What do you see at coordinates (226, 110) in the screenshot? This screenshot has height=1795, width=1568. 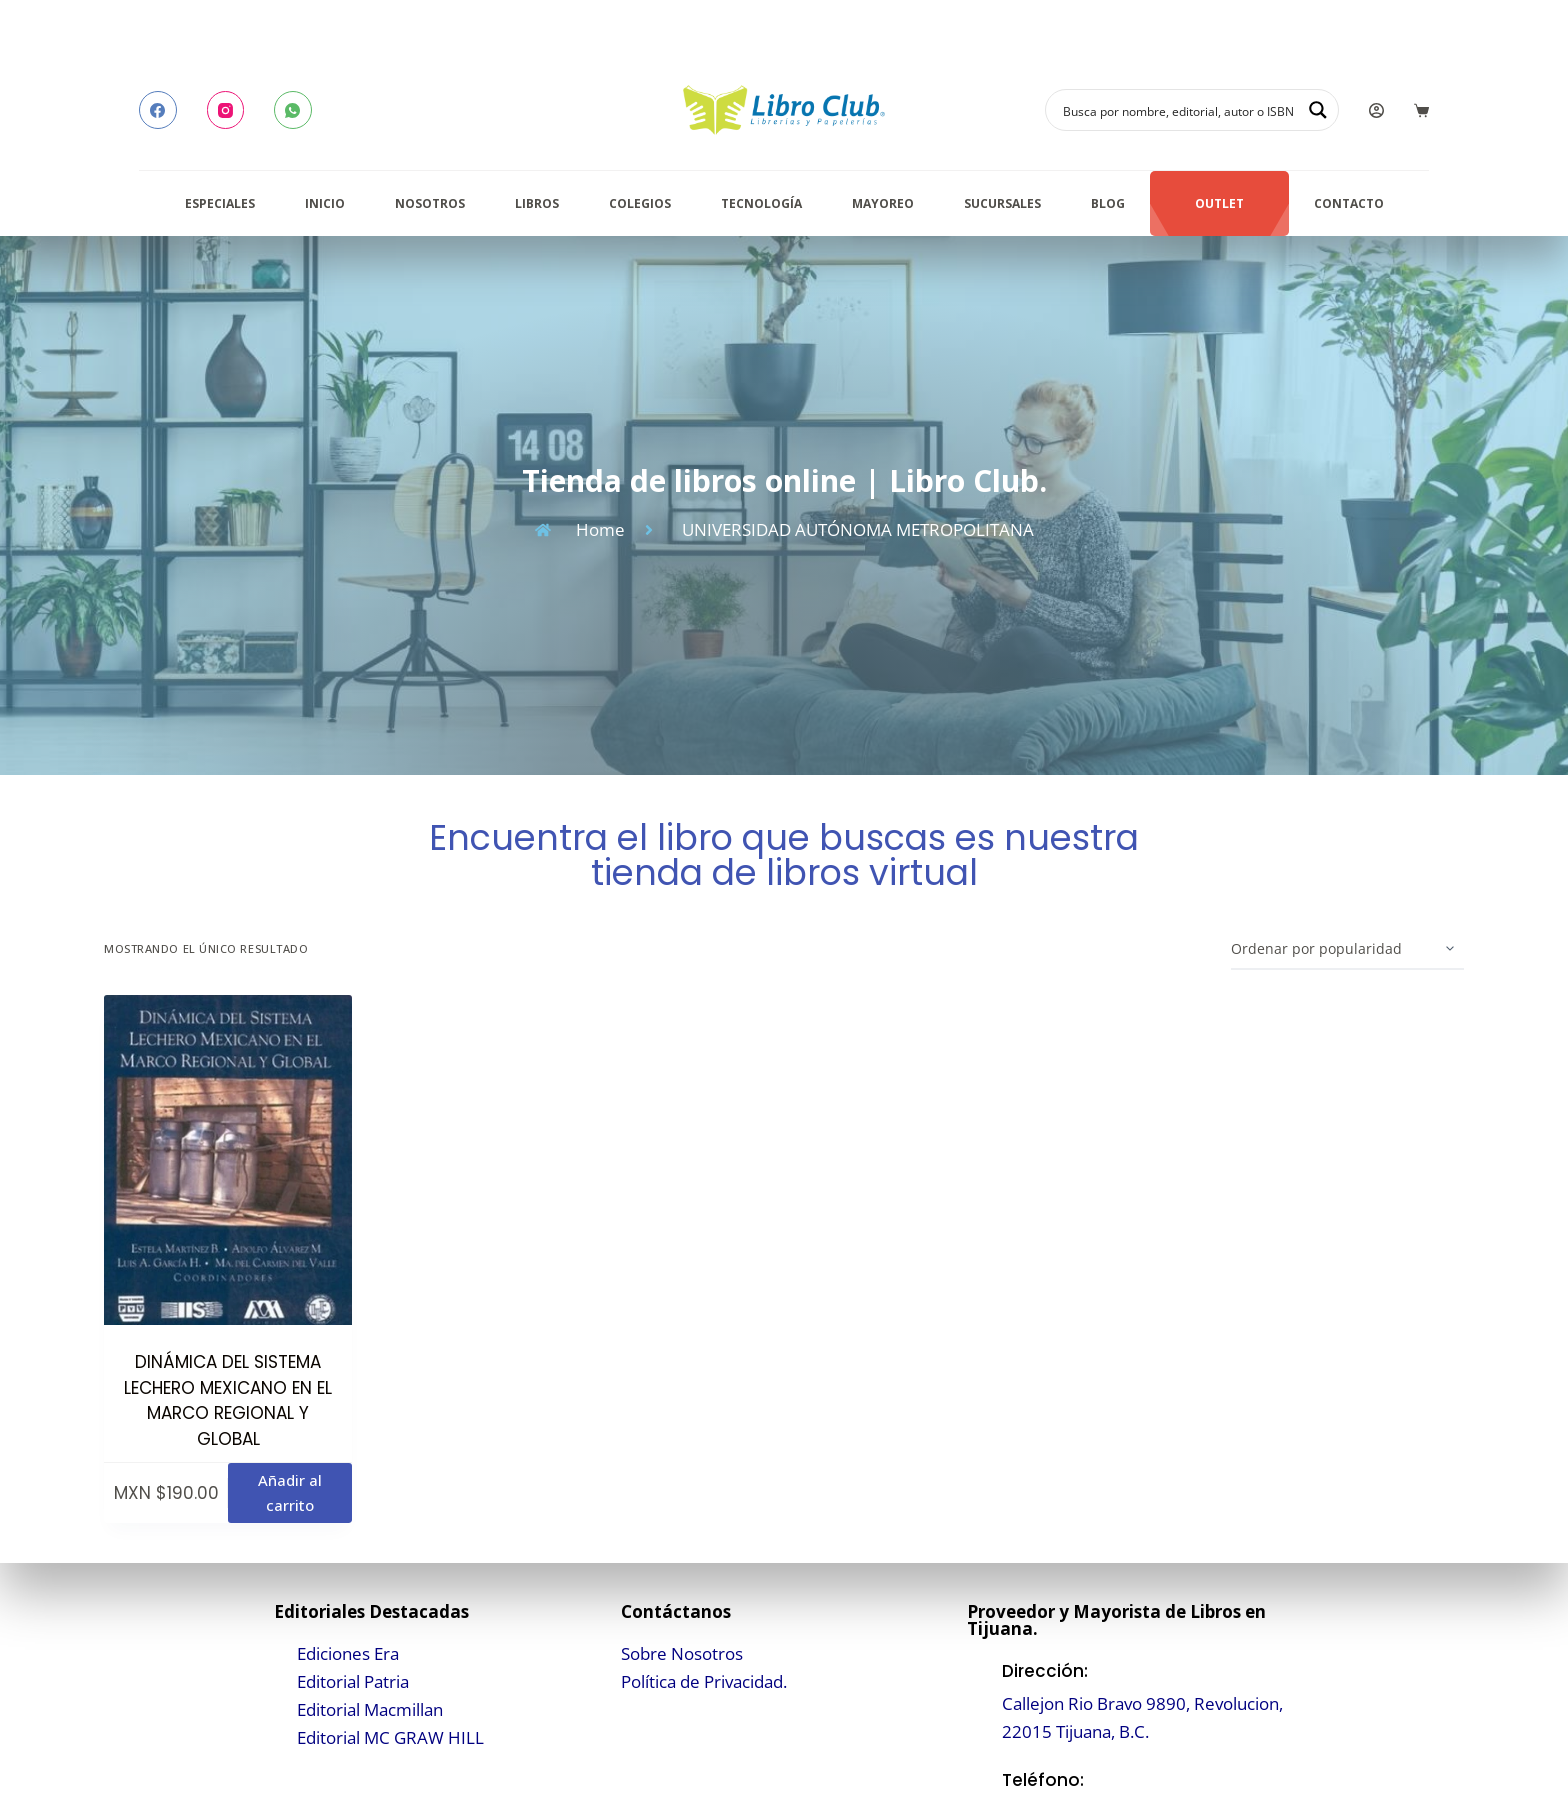 I see `[Instagram]` at bounding box center [226, 110].